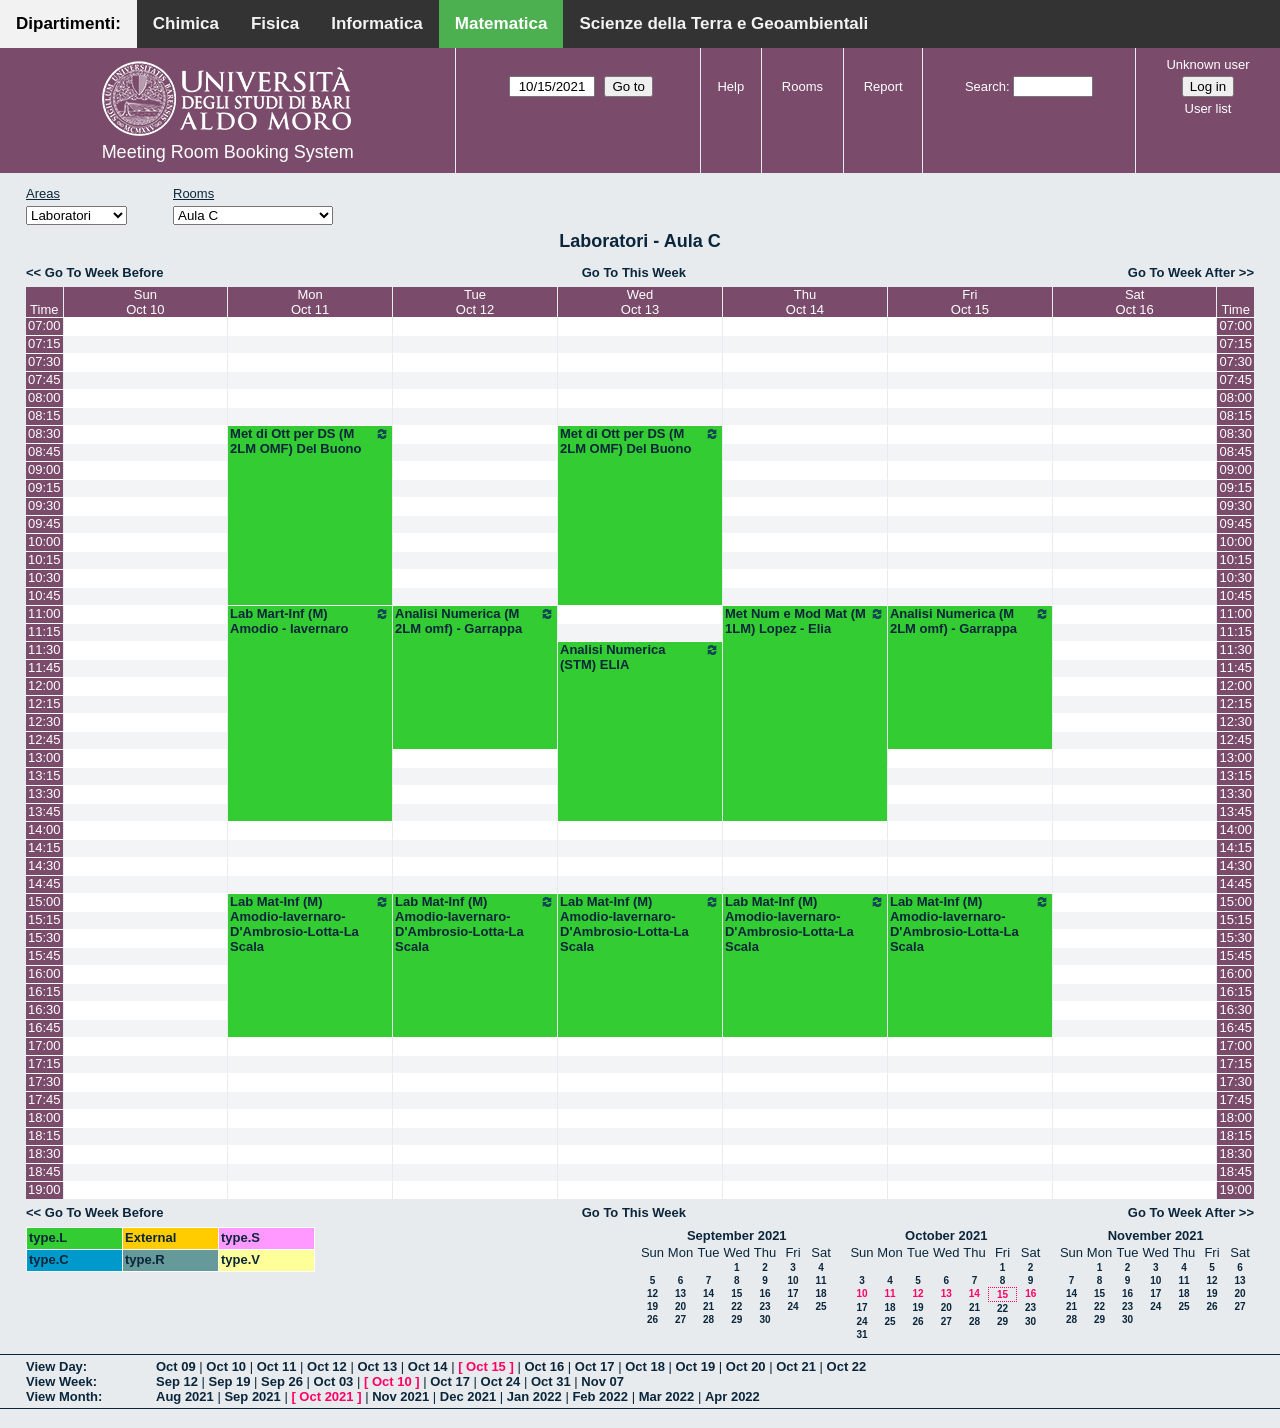 The image size is (1280, 1428). What do you see at coordinates (44, 793) in the screenshot?
I see `13:30` at bounding box center [44, 793].